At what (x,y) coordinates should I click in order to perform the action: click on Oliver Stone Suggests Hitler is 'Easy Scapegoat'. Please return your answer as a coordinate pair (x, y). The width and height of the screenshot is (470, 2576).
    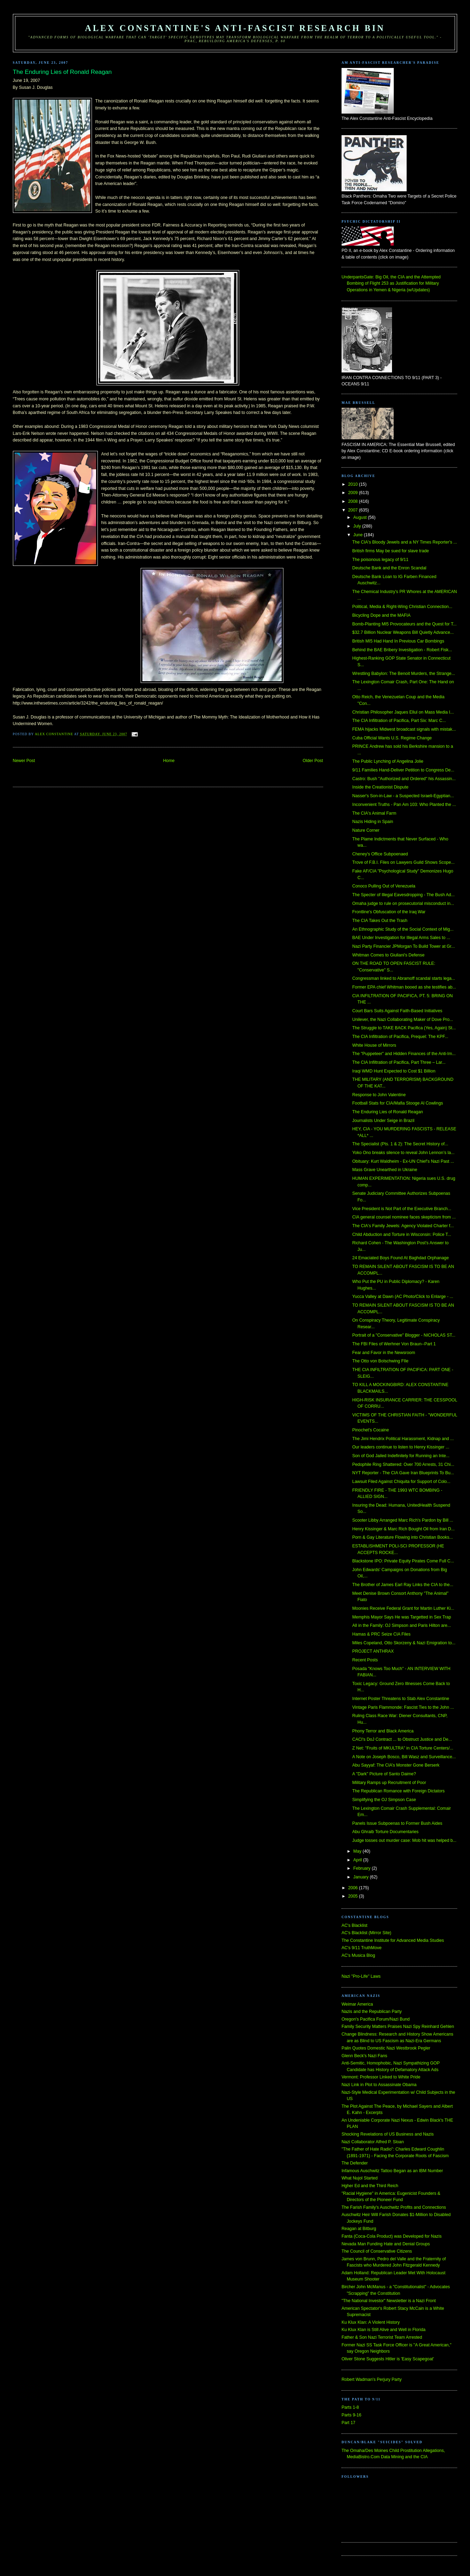
    Looking at the image, I should click on (388, 2358).